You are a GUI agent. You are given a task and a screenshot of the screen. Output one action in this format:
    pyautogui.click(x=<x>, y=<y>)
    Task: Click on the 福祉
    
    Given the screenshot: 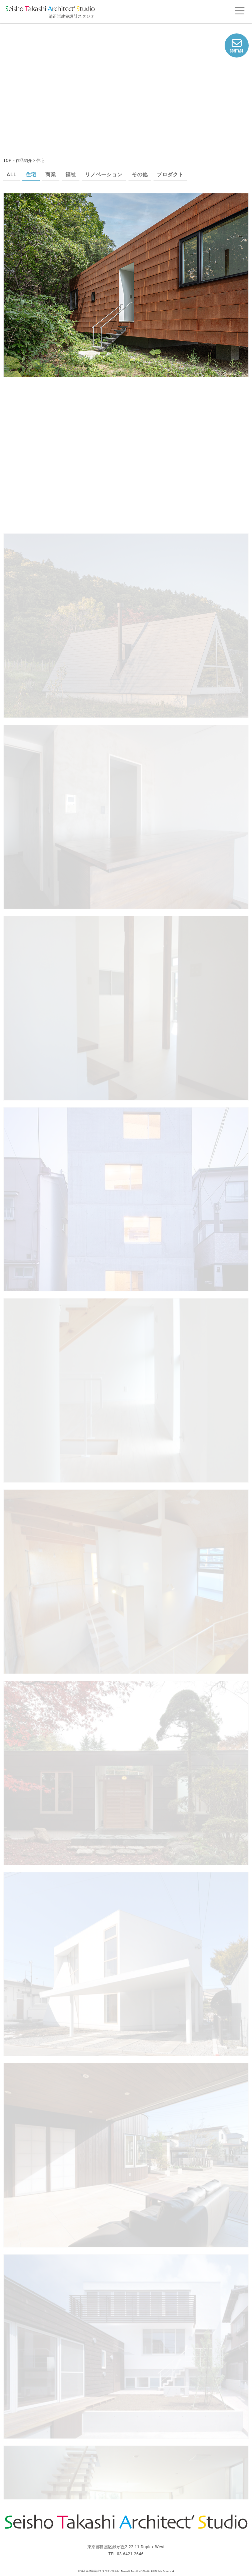 What is the action you would take?
    pyautogui.click(x=70, y=175)
    